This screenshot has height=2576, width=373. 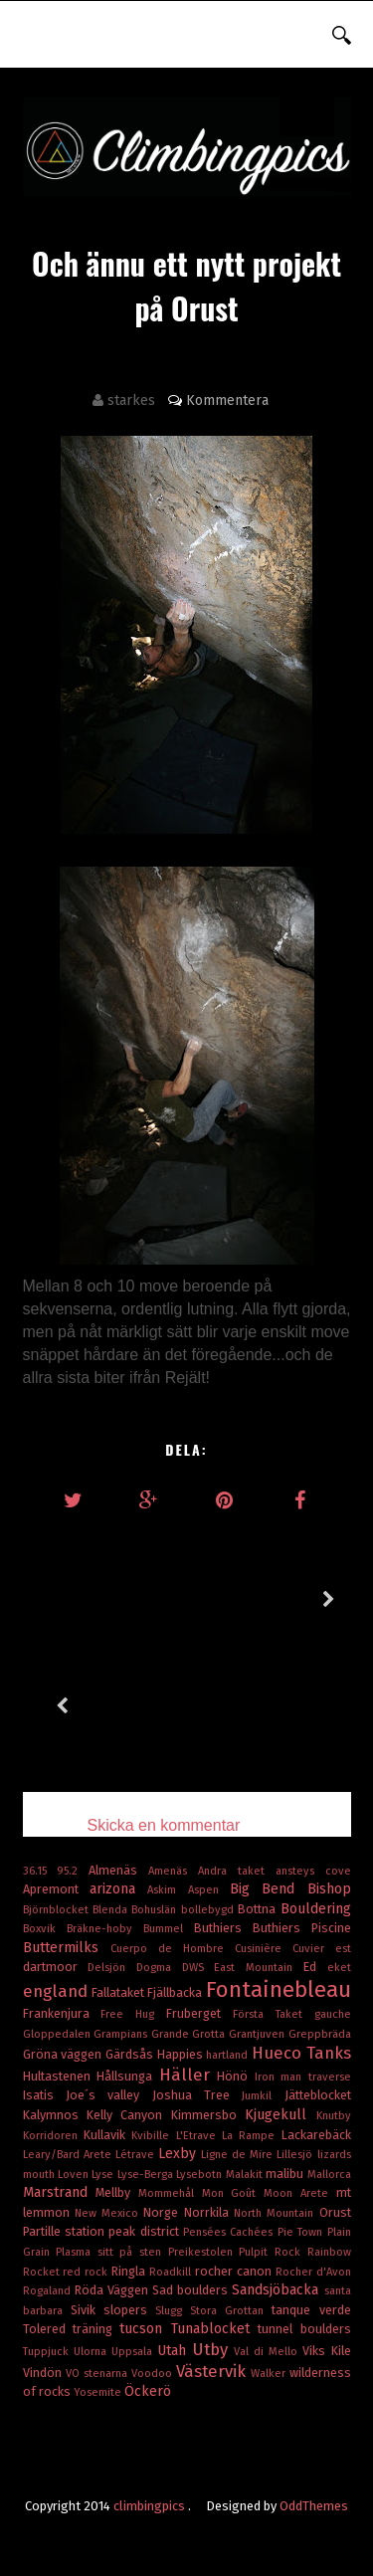 What do you see at coordinates (99, 2392) in the screenshot?
I see `Yosemite` at bounding box center [99, 2392].